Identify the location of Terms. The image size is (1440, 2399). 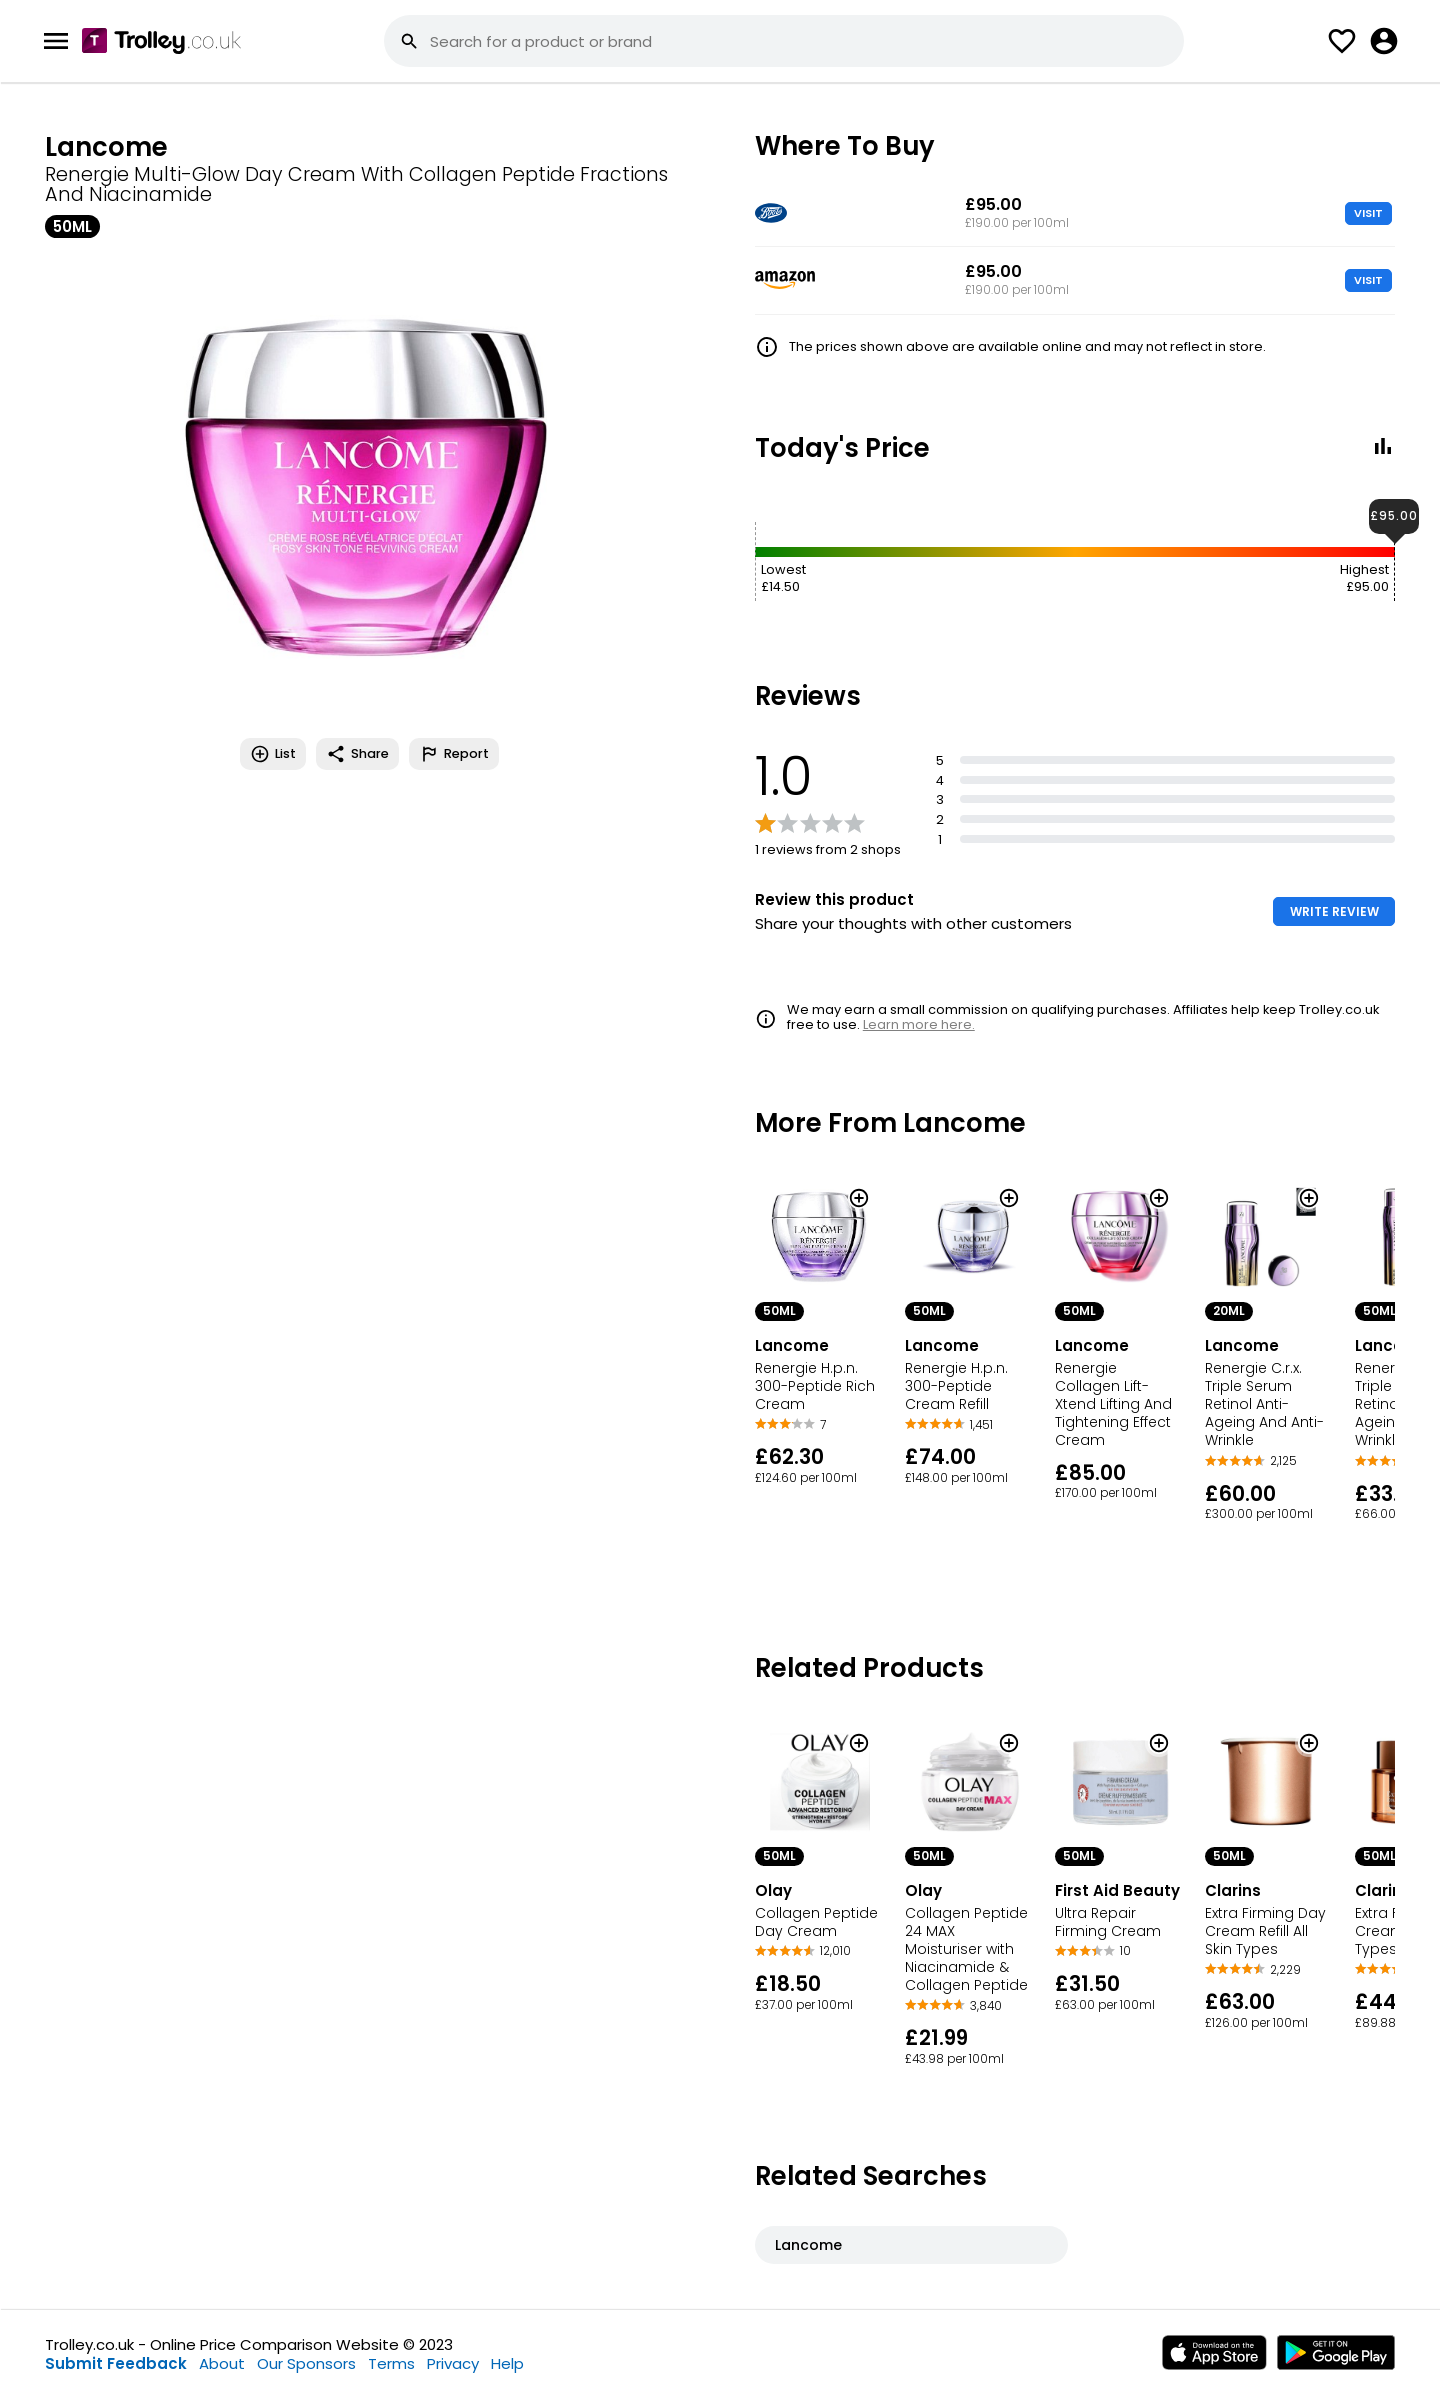
(391, 2363).